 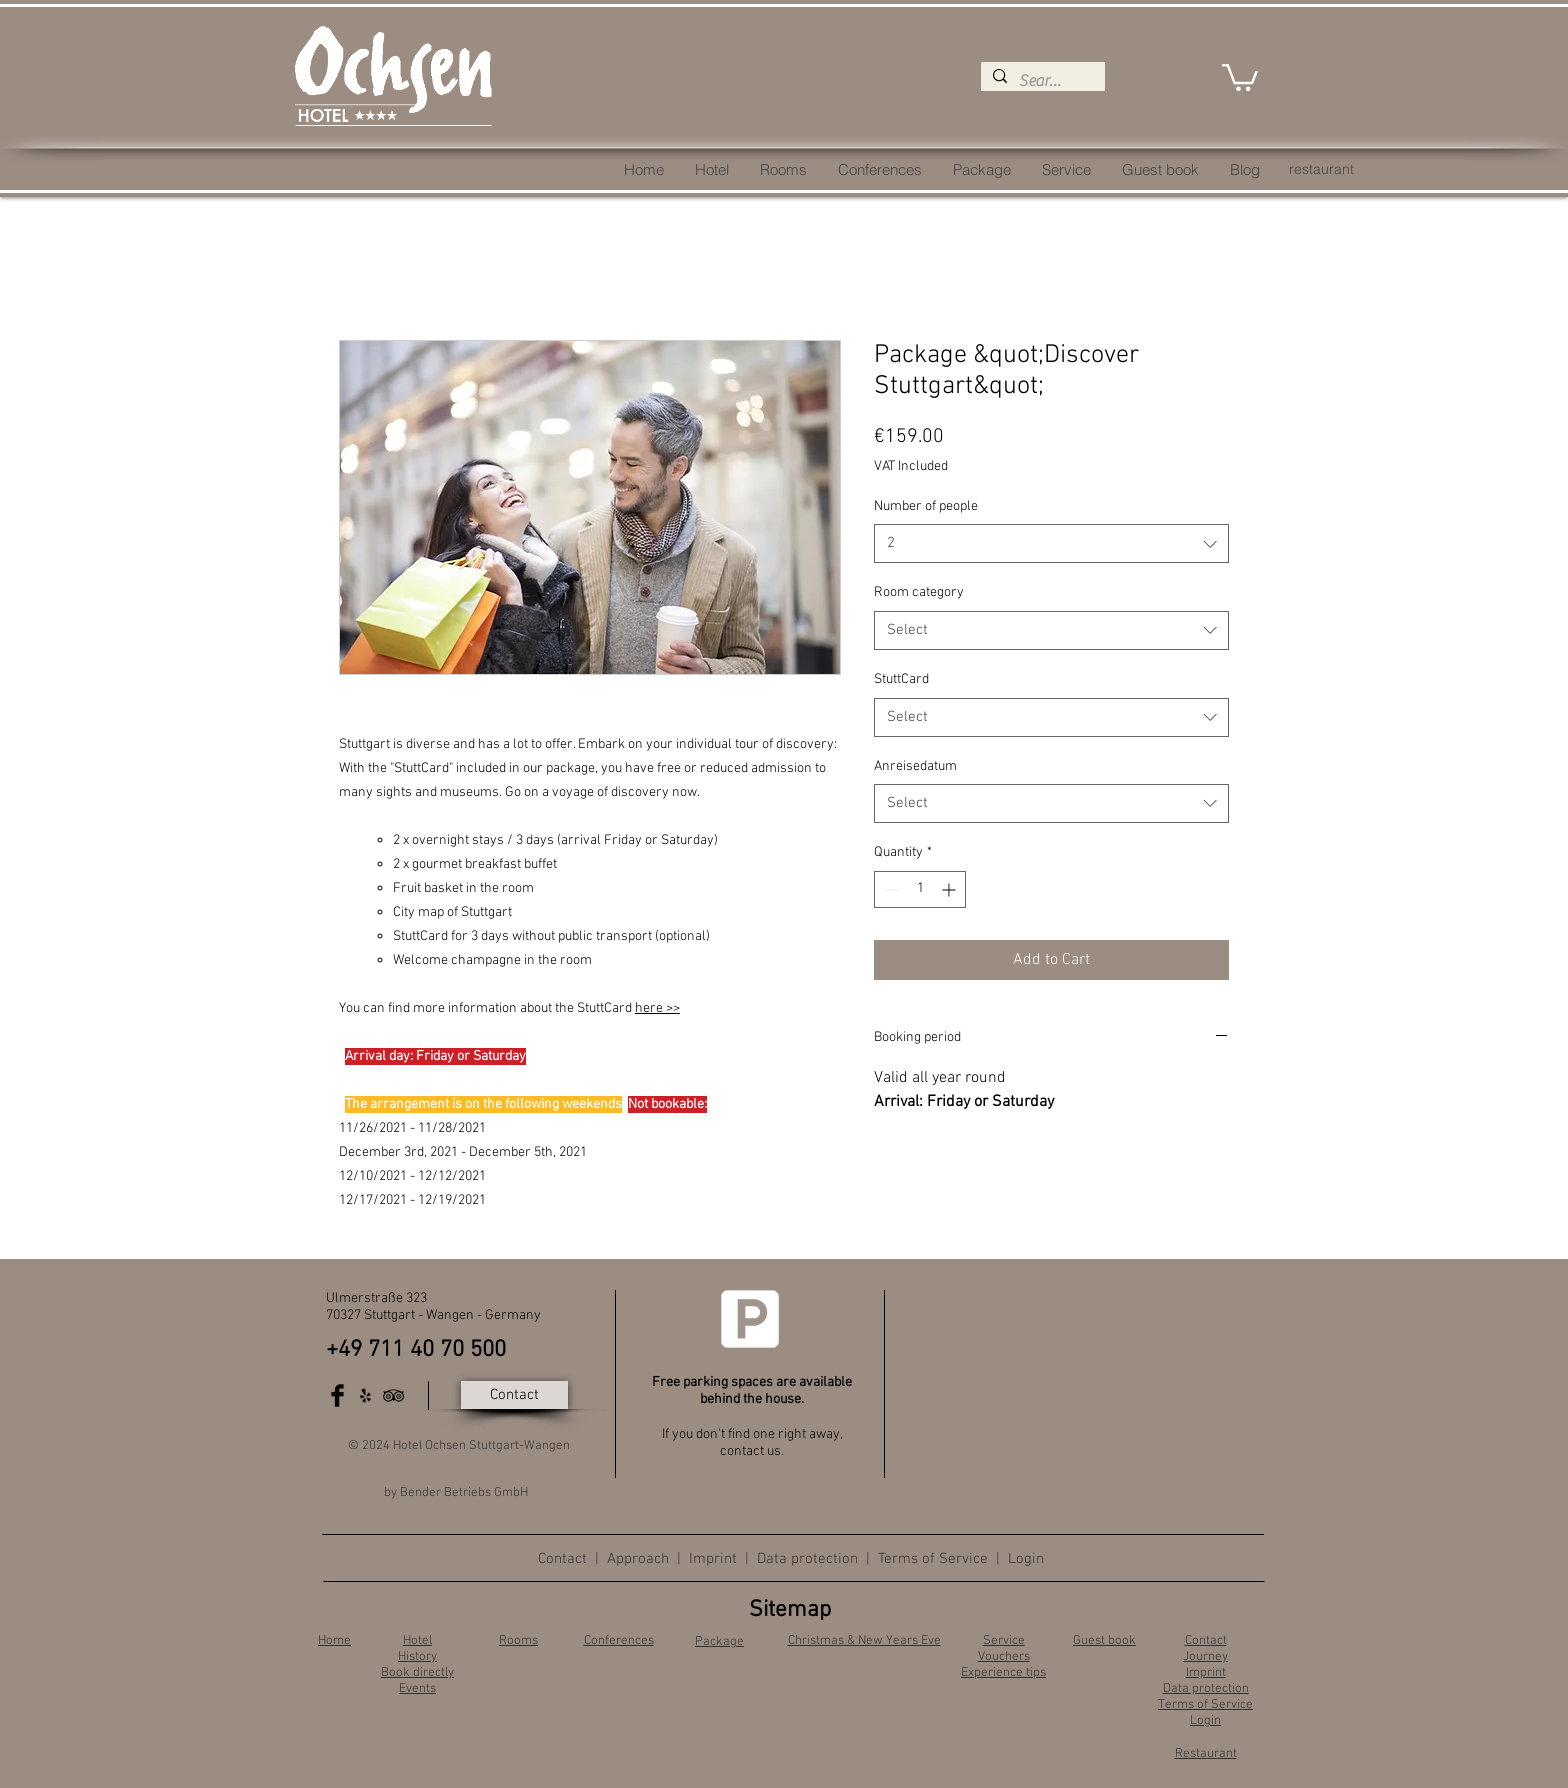 What do you see at coordinates (640, 1559) in the screenshot?
I see `Approach` at bounding box center [640, 1559].